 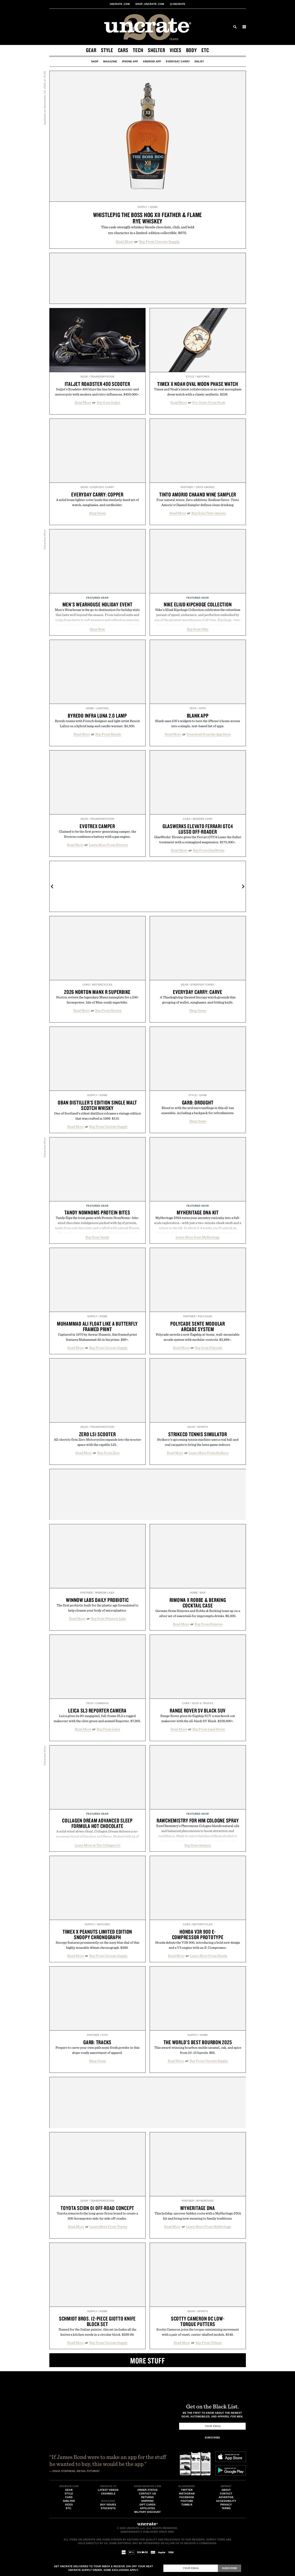 What do you see at coordinates (178, 61) in the screenshot?
I see `Everyday Carry` at bounding box center [178, 61].